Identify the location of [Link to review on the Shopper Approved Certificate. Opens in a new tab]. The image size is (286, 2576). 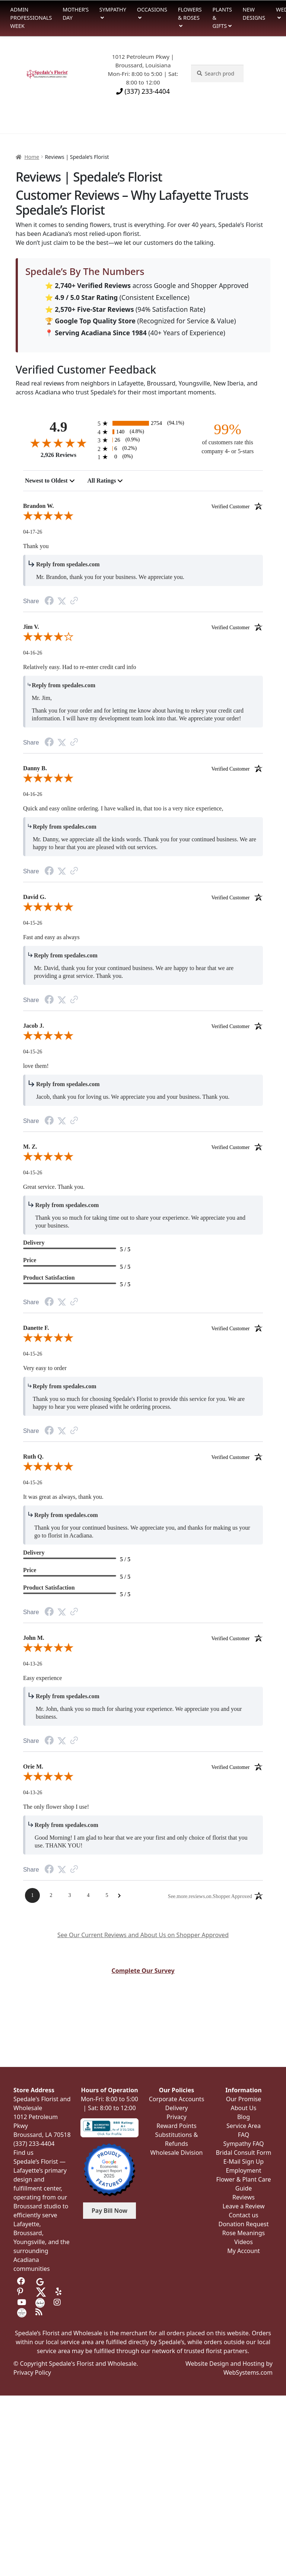
(74, 601).